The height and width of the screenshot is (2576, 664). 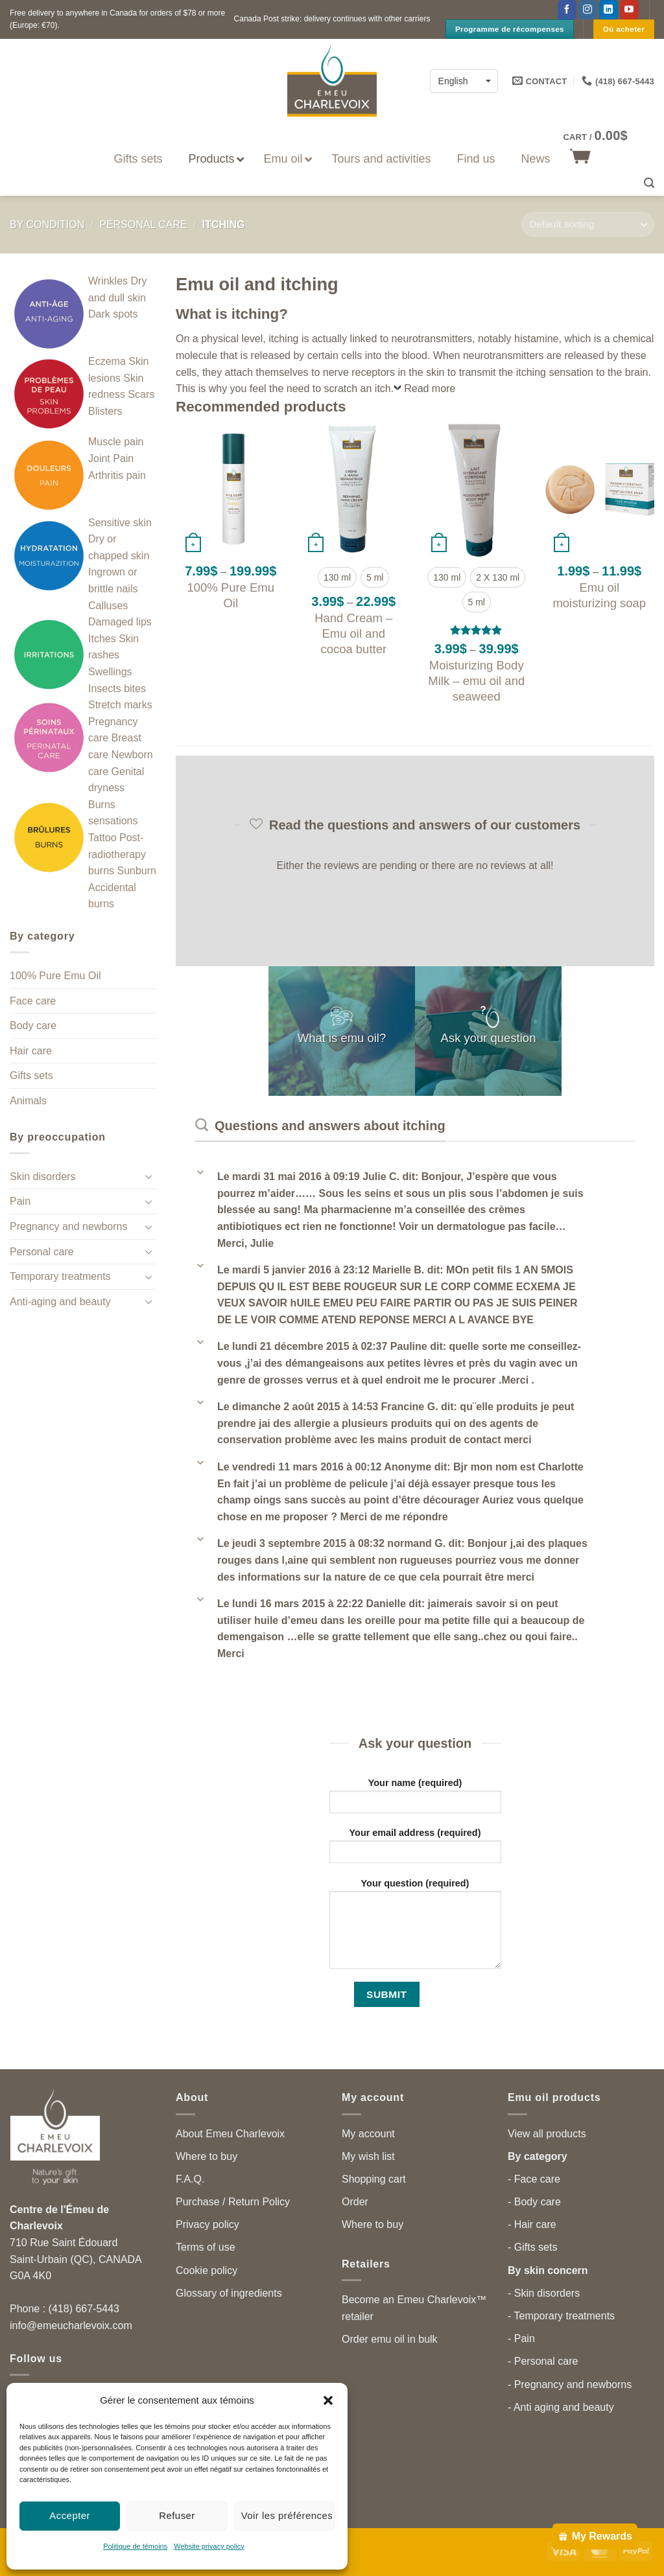 I want to click on Accepter, so click(x=69, y=2515).